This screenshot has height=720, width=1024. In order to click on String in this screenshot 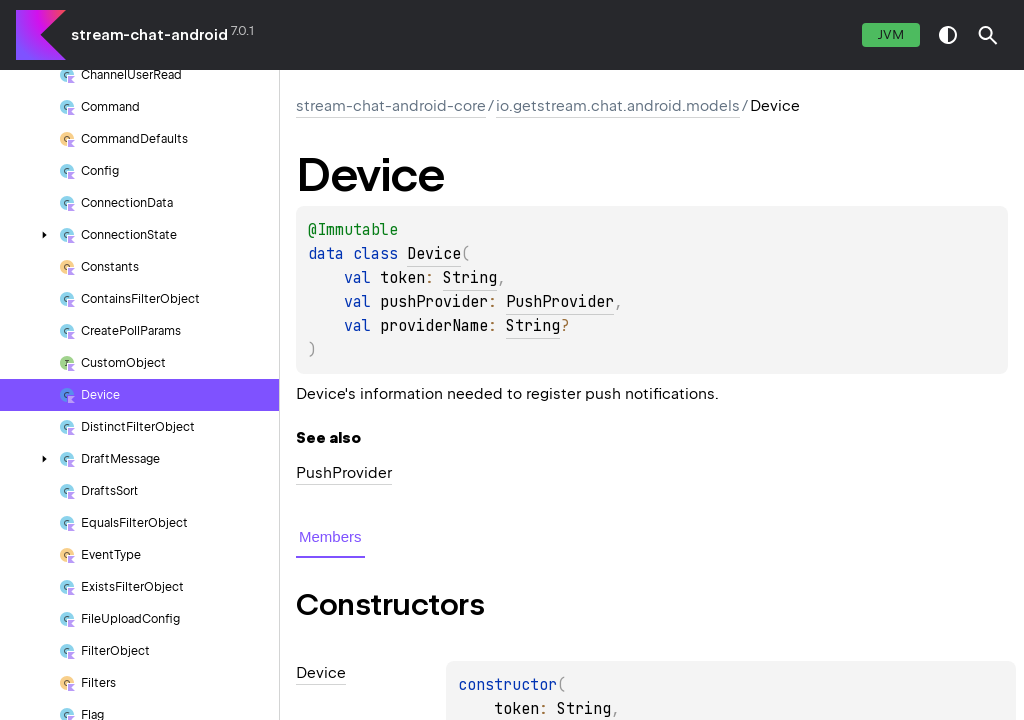, I will do `click(470, 278)`.